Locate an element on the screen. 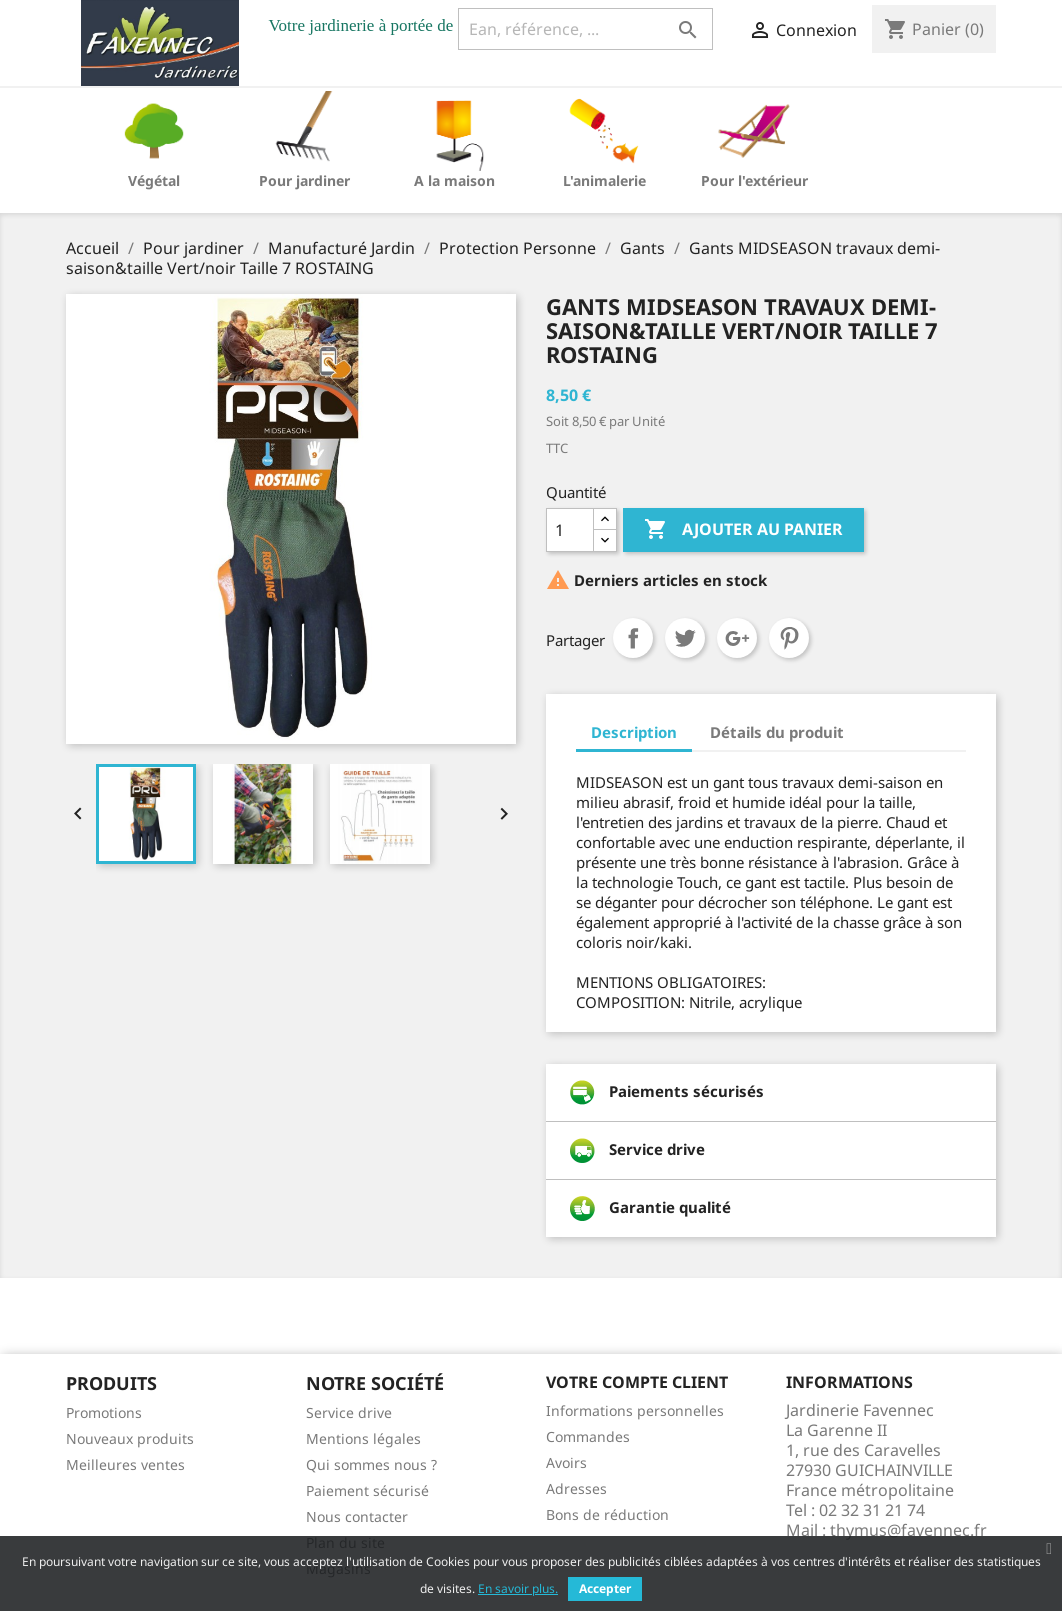 This screenshot has width=1062, height=1611. Végétal is located at coordinates (154, 180).